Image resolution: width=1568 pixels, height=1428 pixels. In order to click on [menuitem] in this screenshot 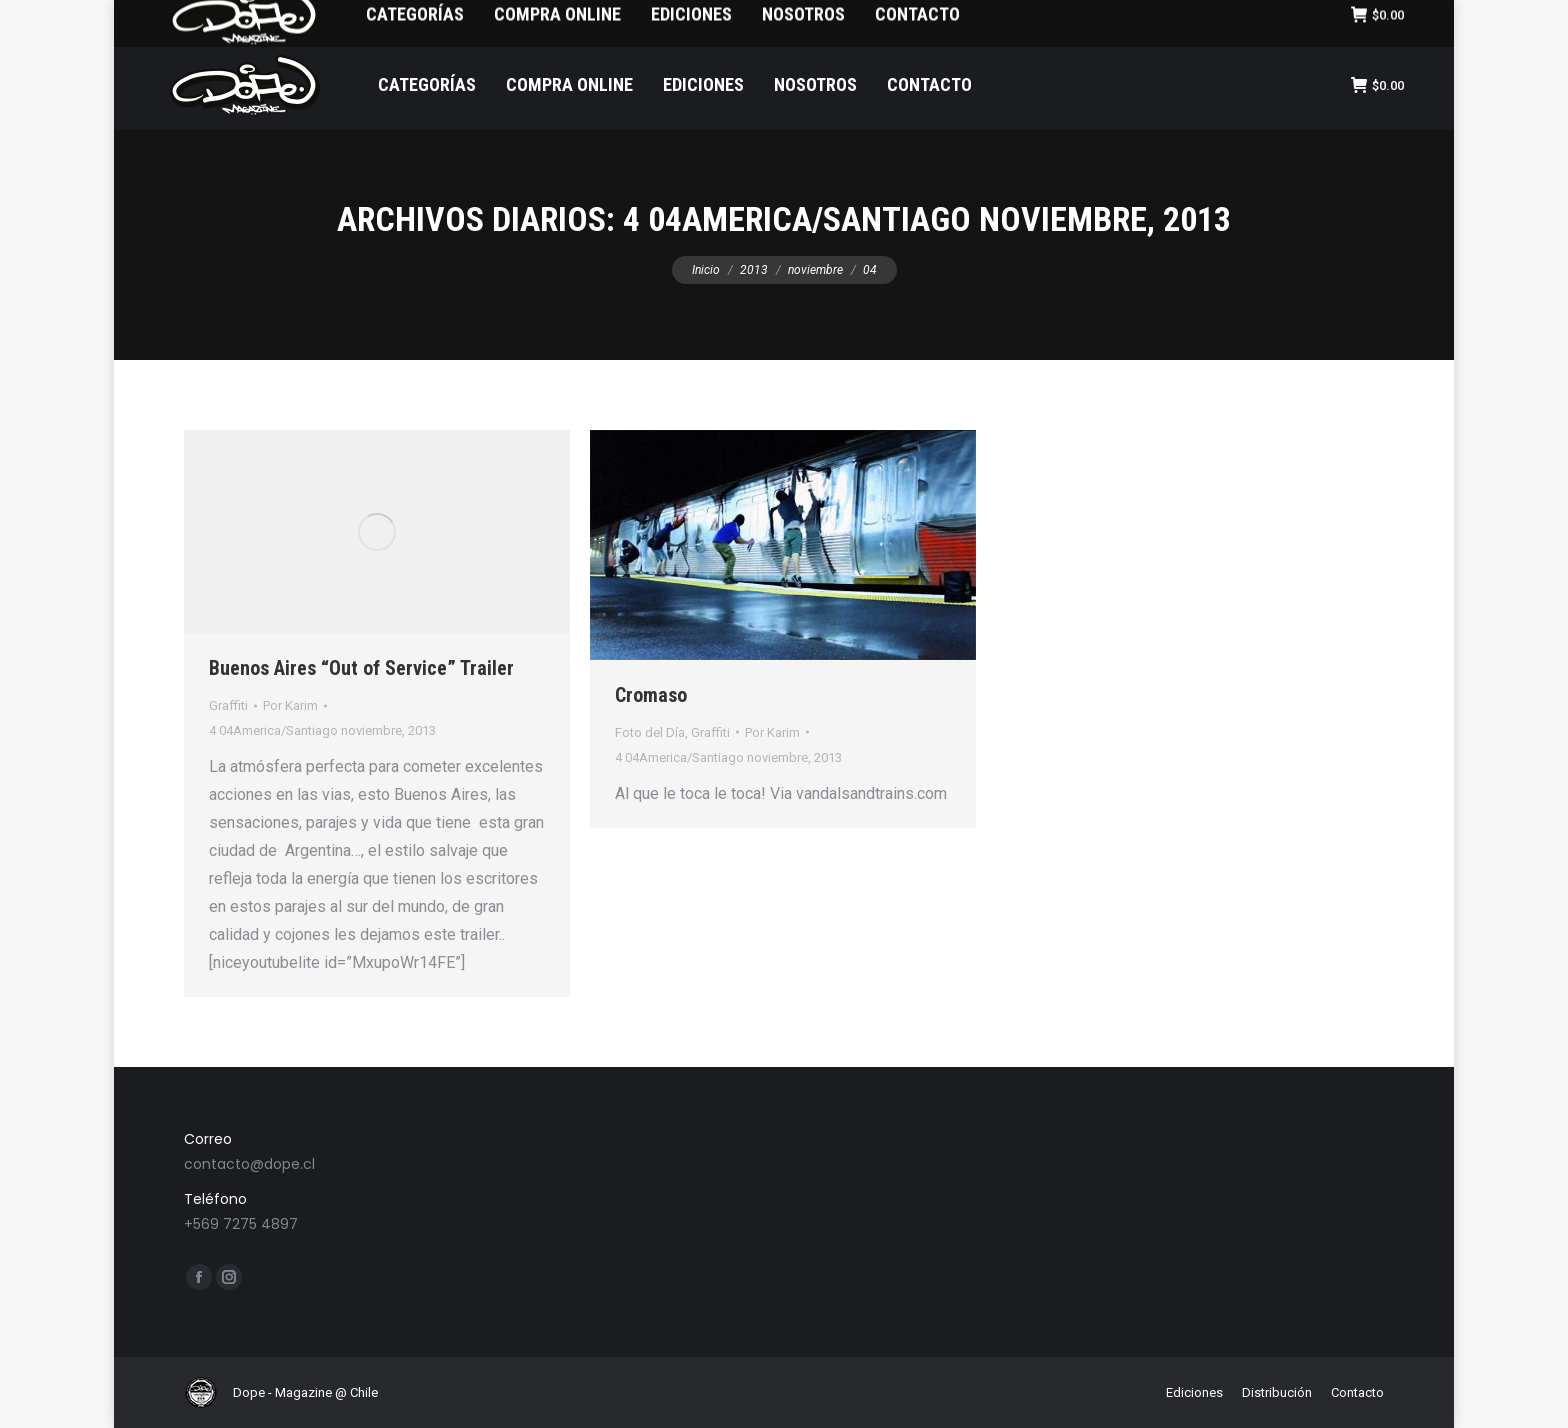, I will do `click(271, 20)`.